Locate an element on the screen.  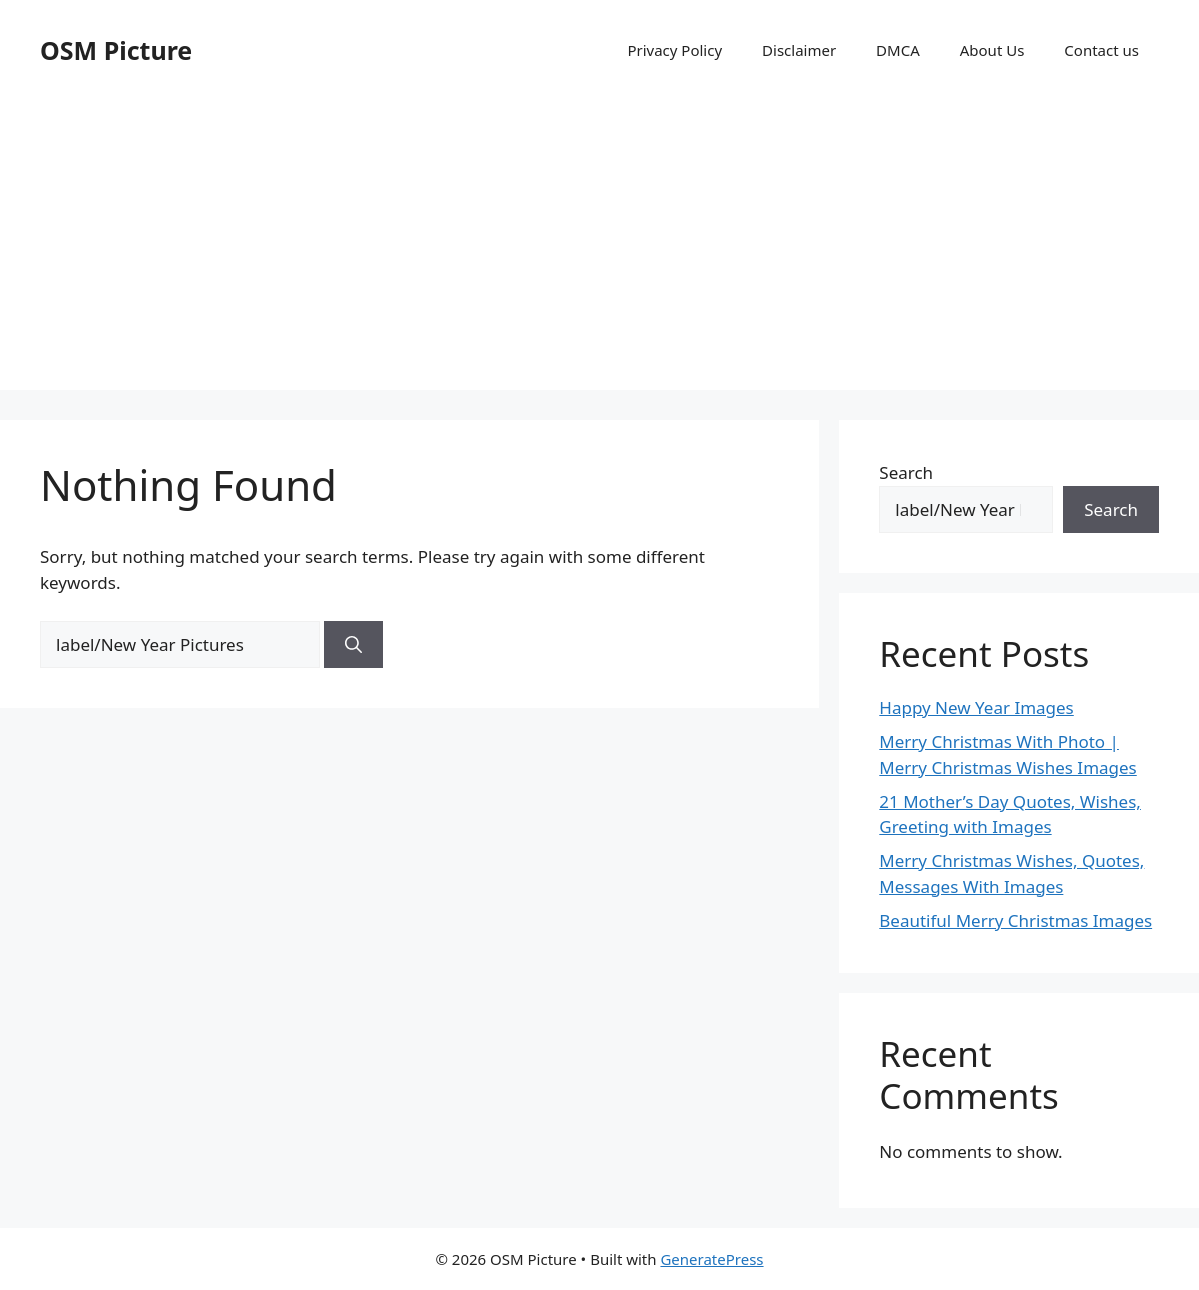
OSM Picture is located at coordinates (116, 50).